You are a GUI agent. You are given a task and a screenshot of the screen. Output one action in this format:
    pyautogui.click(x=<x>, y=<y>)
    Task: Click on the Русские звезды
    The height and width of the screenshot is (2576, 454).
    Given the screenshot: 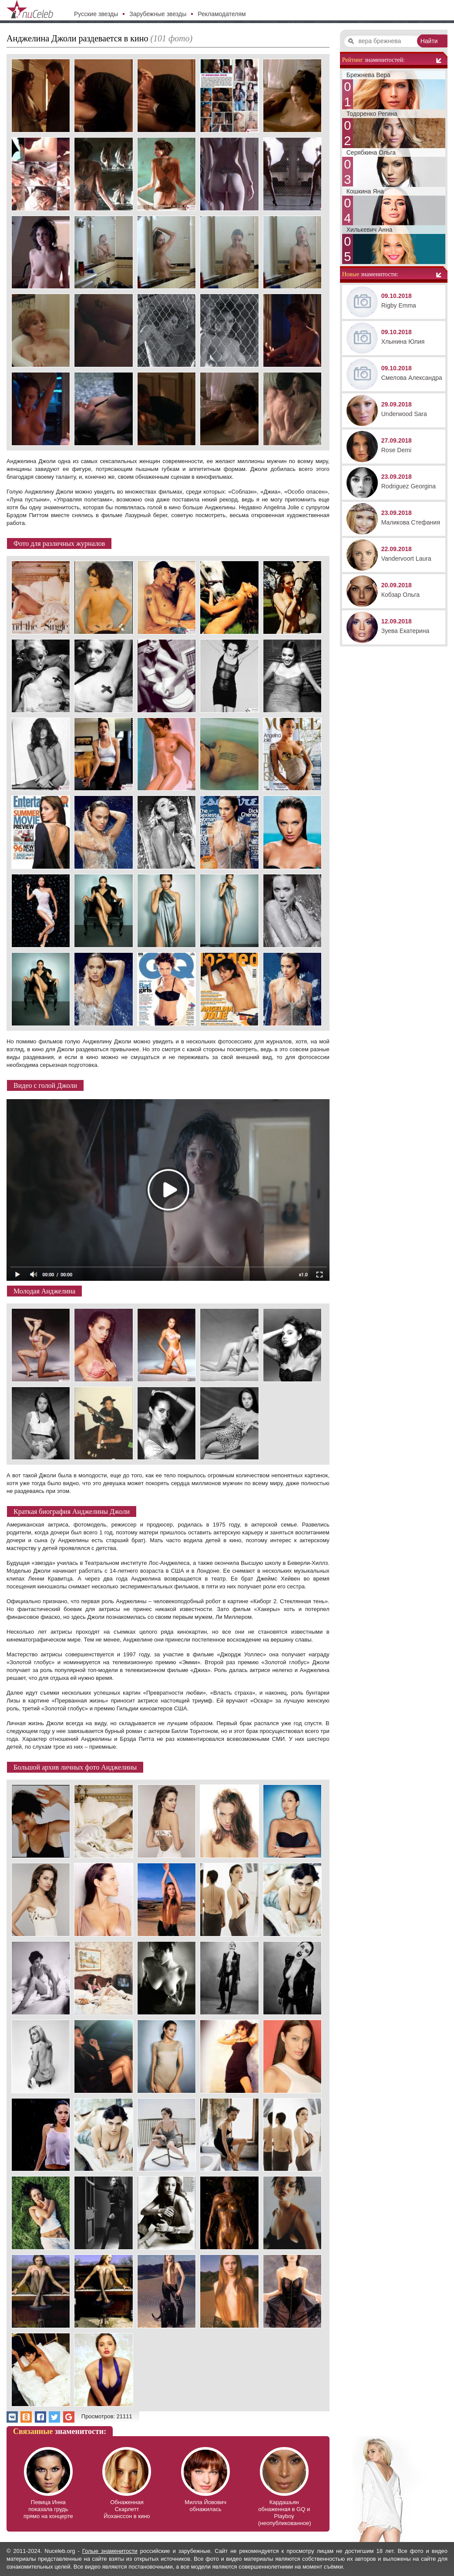 What is the action you would take?
    pyautogui.click(x=96, y=13)
    